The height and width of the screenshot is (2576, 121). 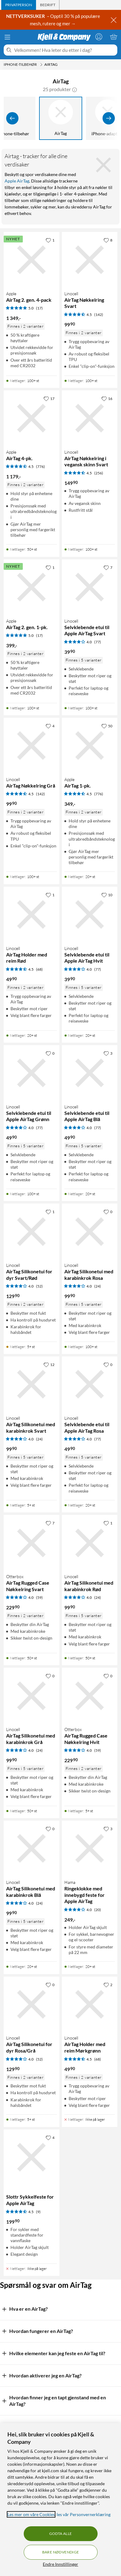 I want to click on Endre Innstillinger, so click(x=60, y=2564).